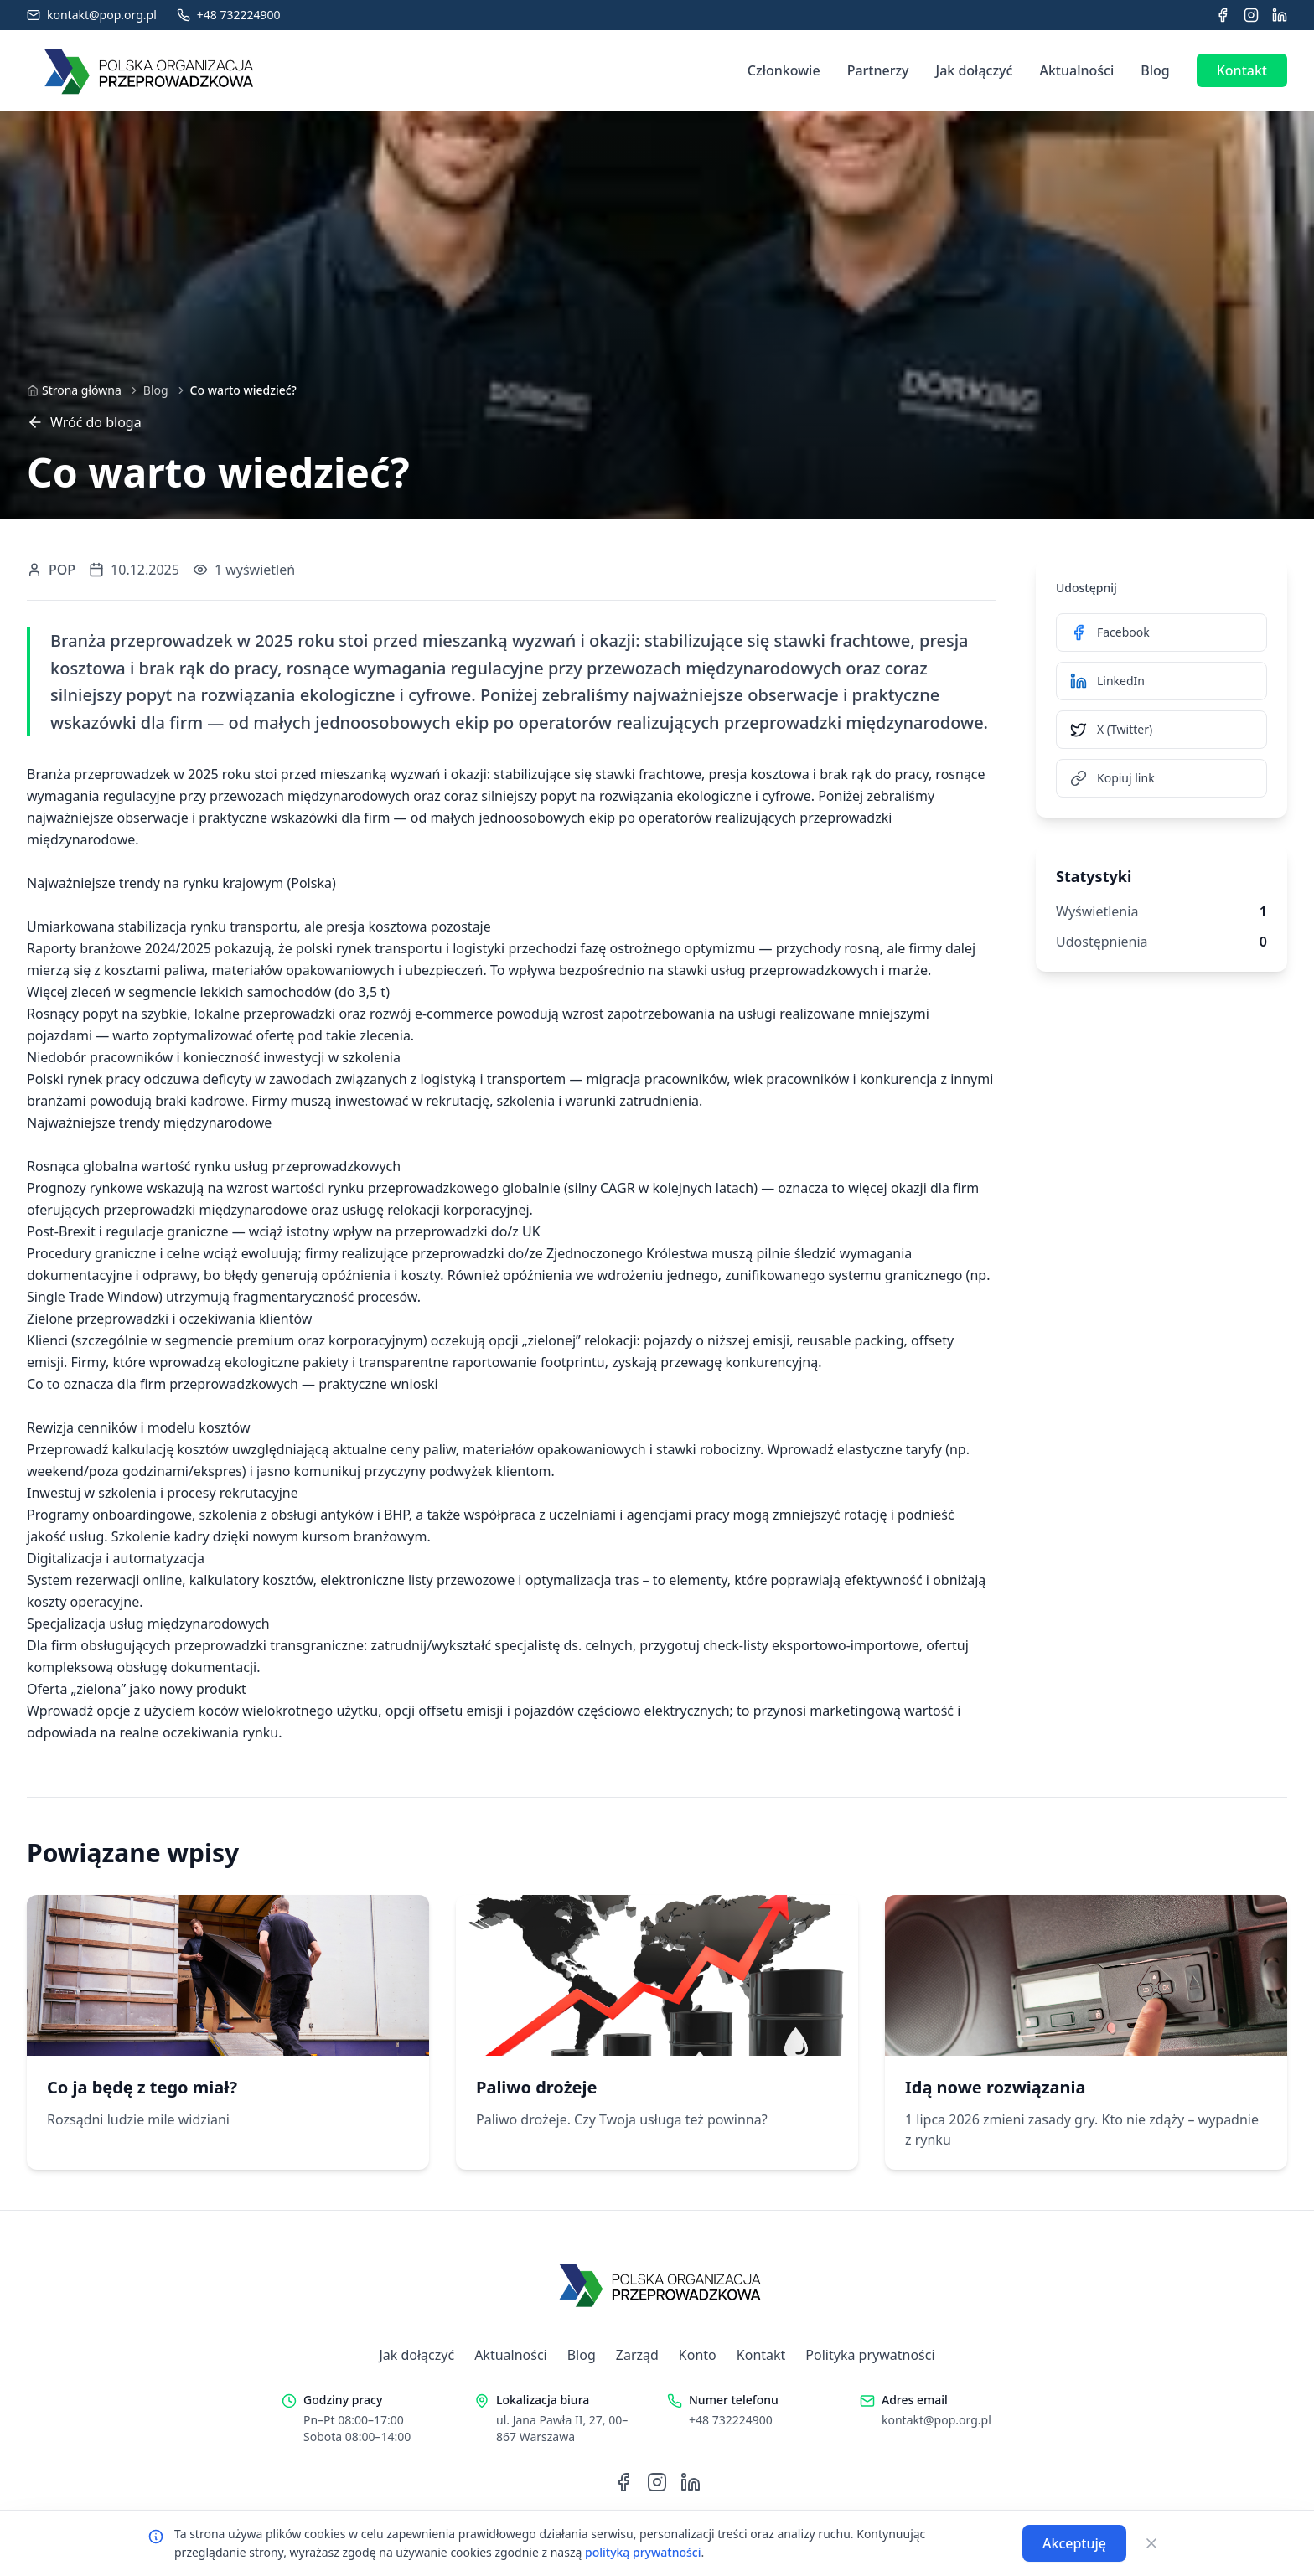 This screenshot has width=1314, height=2576. What do you see at coordinates (1242, 70) in the screenshot?
I see `Kontakt` at bounding box center [1242, 70].